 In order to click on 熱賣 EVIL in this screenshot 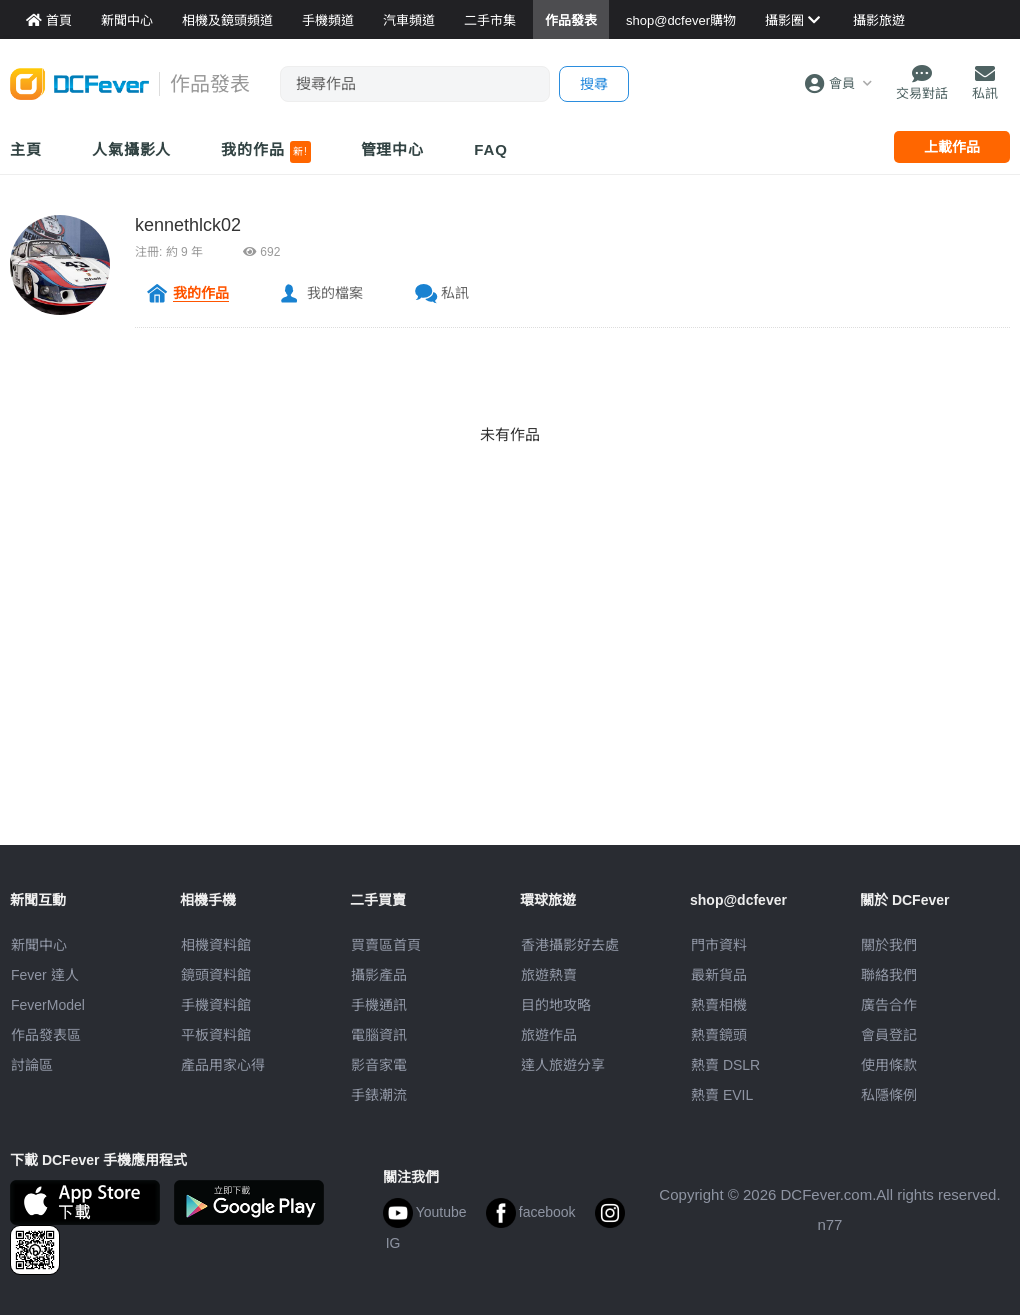, I will do `click(722, 1095)`.